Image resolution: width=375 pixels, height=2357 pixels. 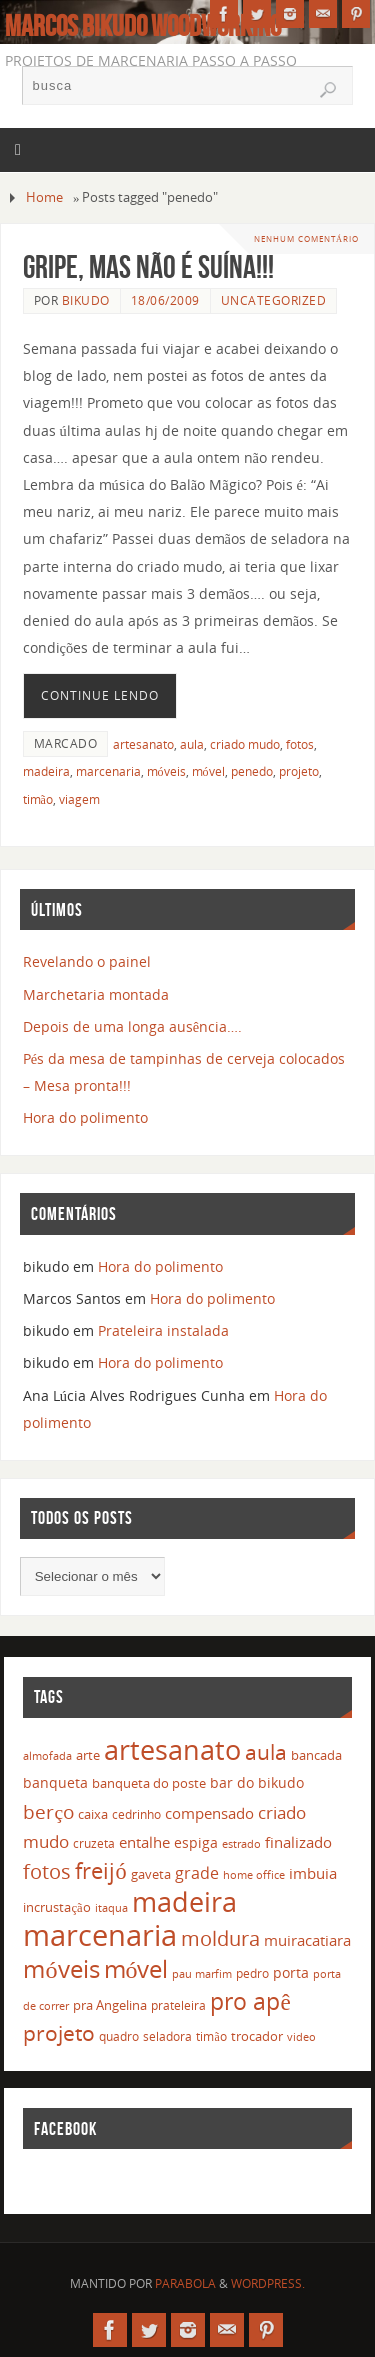 What do you see at coordinates (184, 1901) in the screenshot?
I see `madeira [madeira (157 itens)]` at bounding box center [184, 1901].